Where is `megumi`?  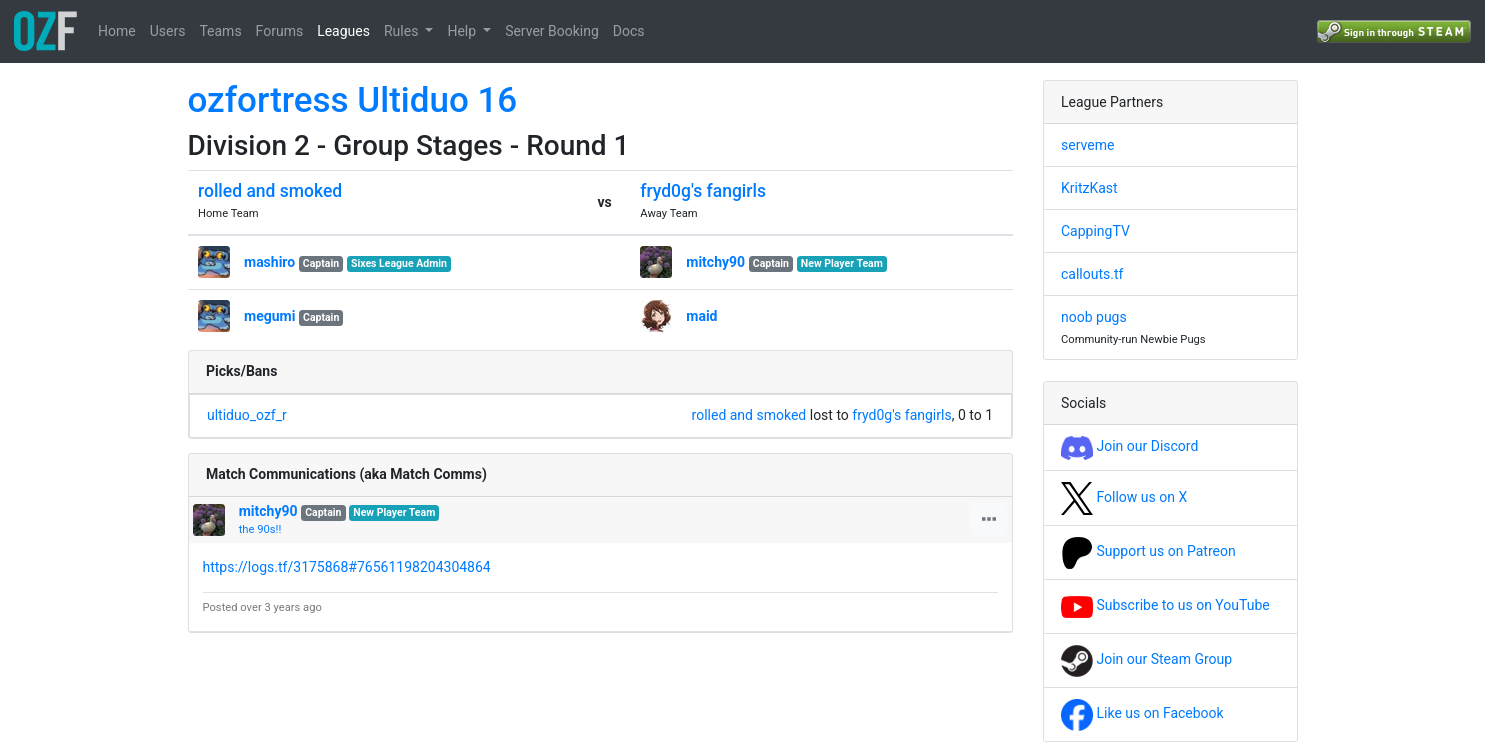
megumi is located at coordinates (269, 316).